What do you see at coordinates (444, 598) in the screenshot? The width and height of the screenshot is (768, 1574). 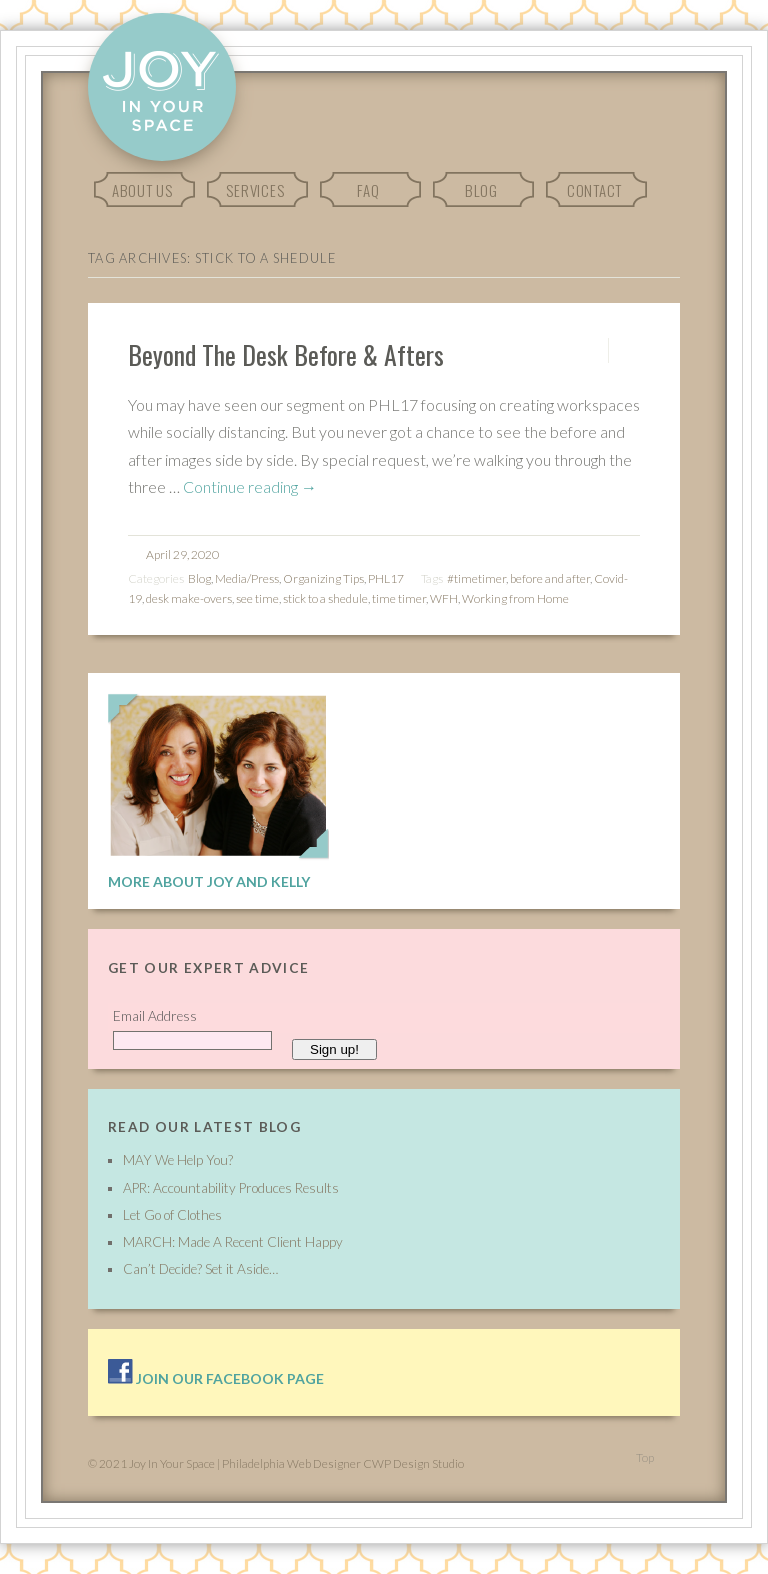 I see `WFH` at bounding box center [444, 598].